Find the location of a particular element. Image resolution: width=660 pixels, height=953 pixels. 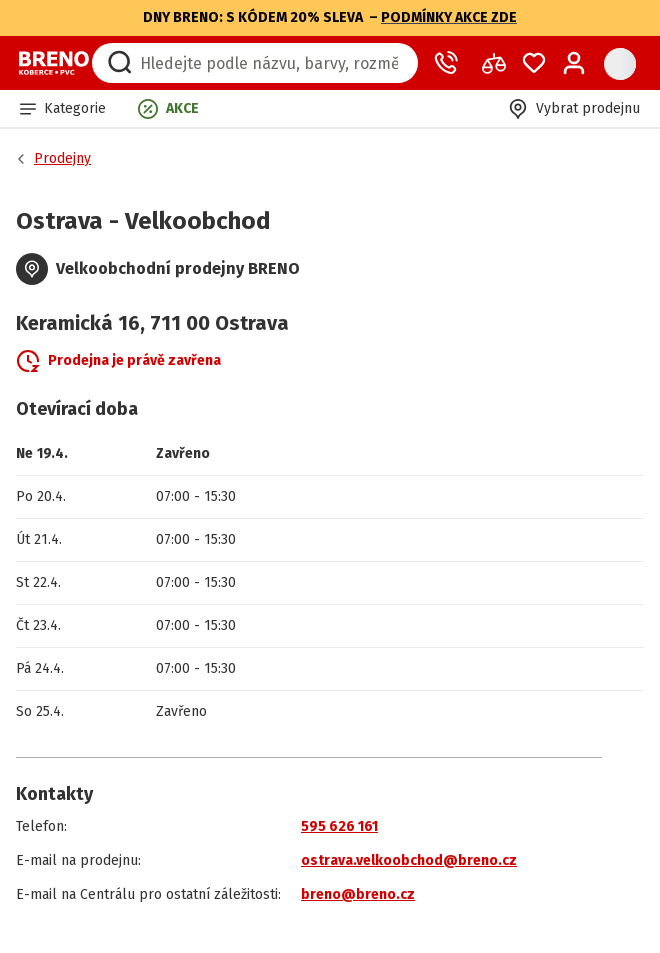

595 626 161 is located at coordinates (339, 826).